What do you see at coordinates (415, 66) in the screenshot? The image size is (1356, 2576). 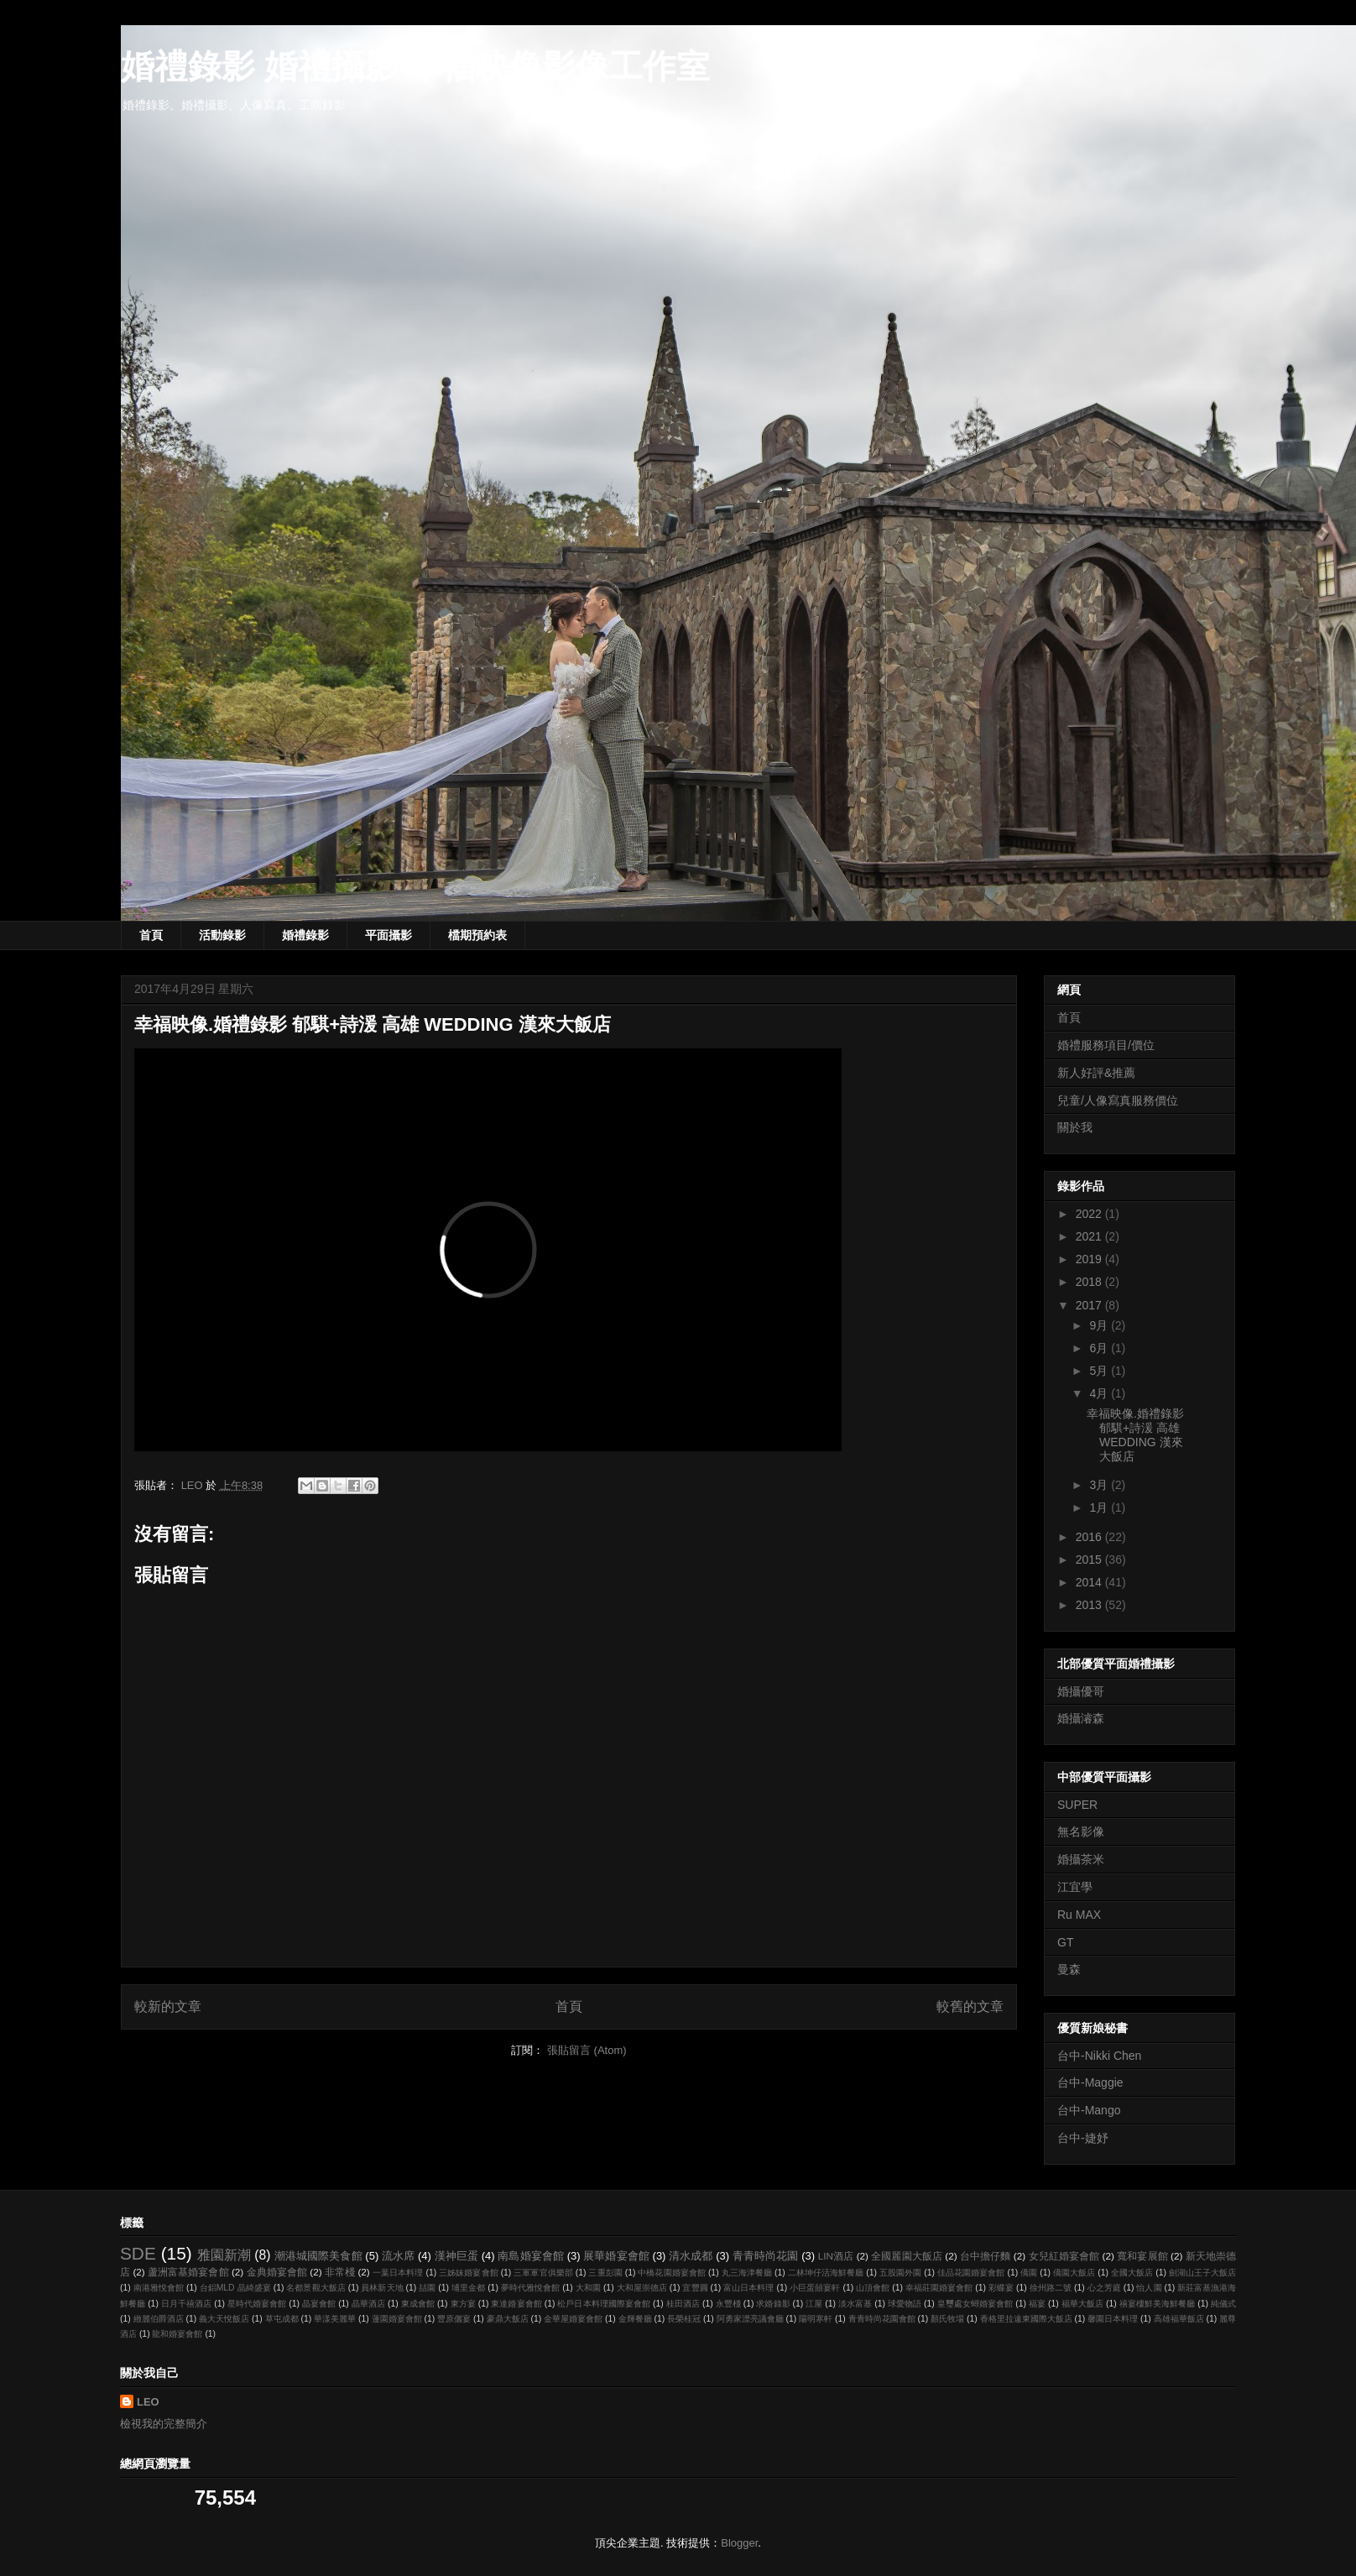 I see `婚禮錄影 婚禮攝影 幸福映像影像工作室` at bounding box center [415, 66].